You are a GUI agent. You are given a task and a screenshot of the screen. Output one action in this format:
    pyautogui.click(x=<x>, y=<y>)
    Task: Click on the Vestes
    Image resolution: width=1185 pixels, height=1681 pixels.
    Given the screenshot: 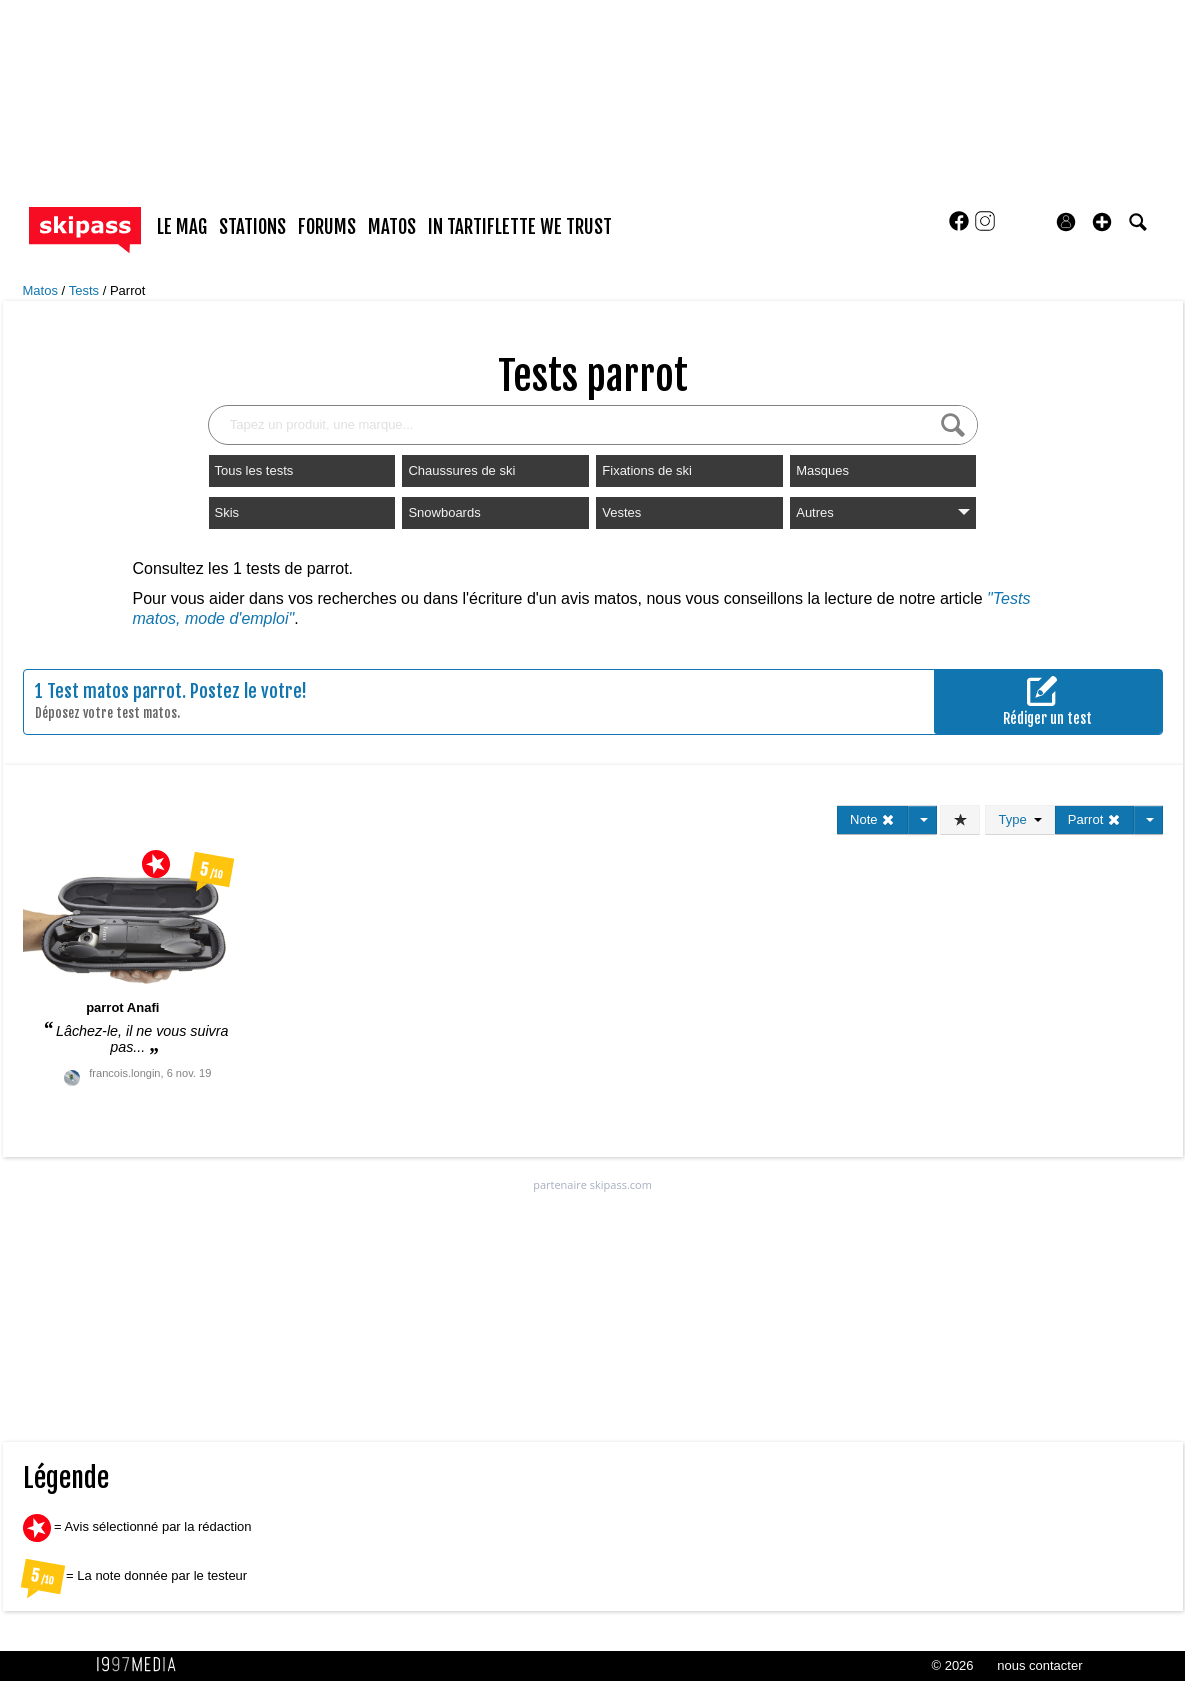 What is the action you would take?
    pyautogui.click(x=621, y=512)
    